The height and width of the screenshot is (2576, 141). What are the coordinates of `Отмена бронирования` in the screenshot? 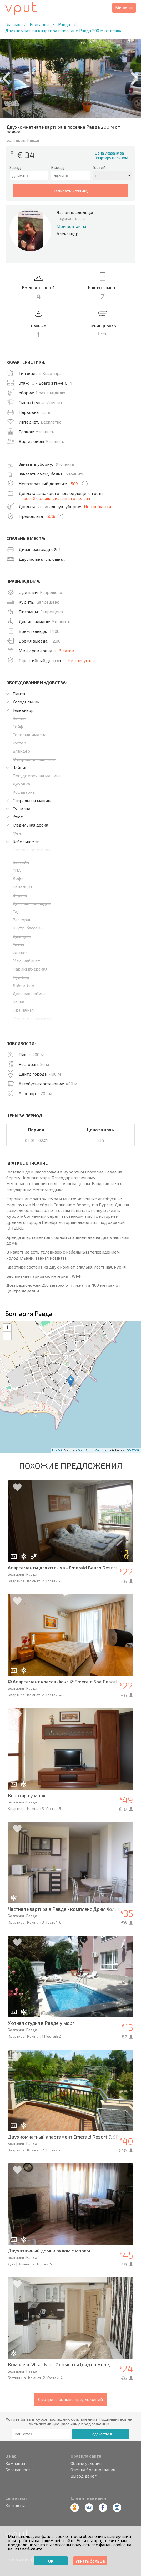 It's located at (92, 2470).